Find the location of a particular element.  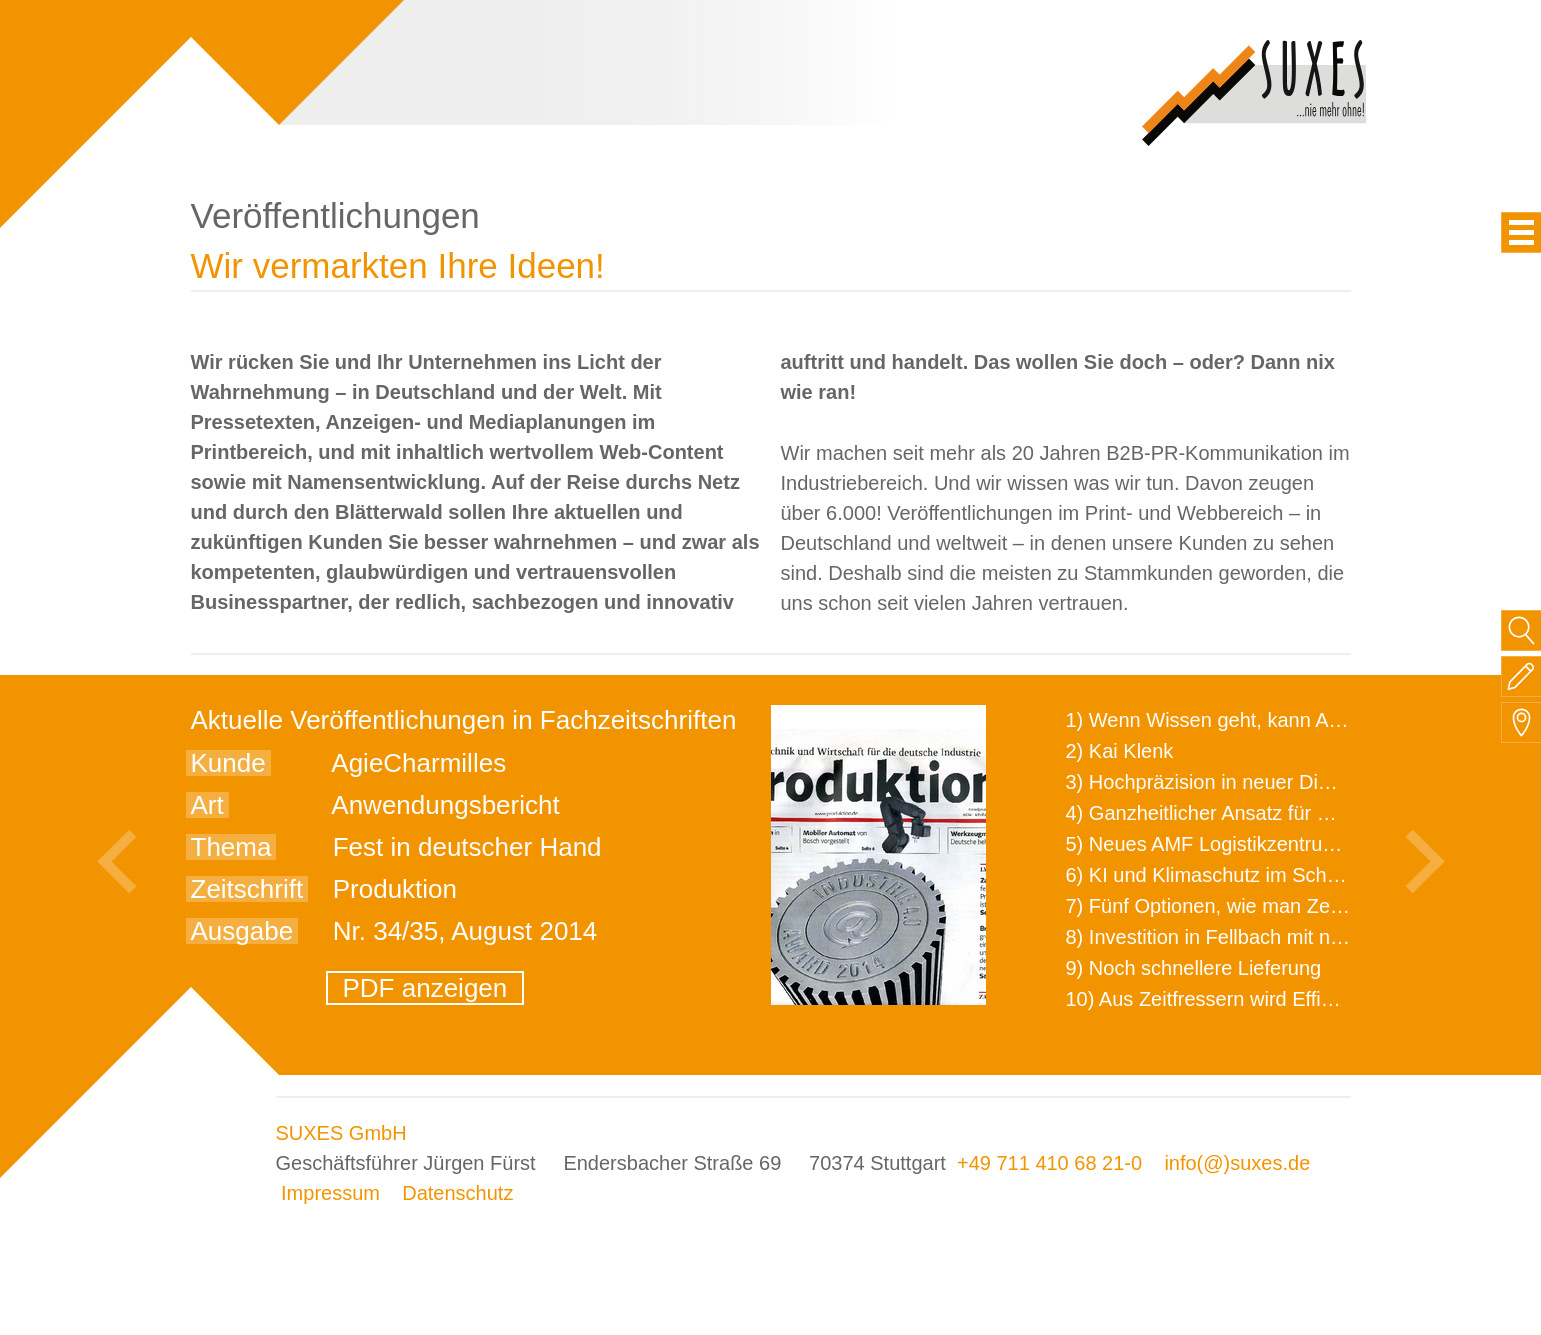

Ausgabe is located at coordinates (242, 931).